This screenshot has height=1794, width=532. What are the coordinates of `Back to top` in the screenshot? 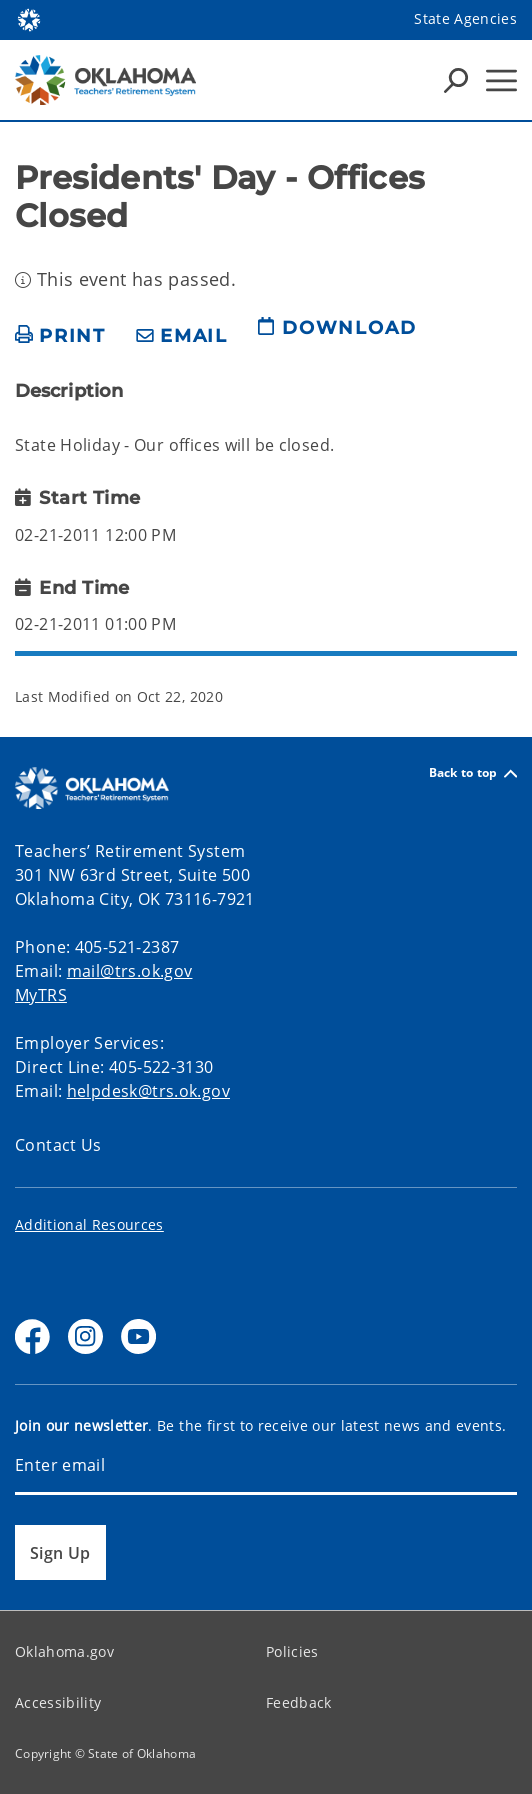 It's located at (473, 773).